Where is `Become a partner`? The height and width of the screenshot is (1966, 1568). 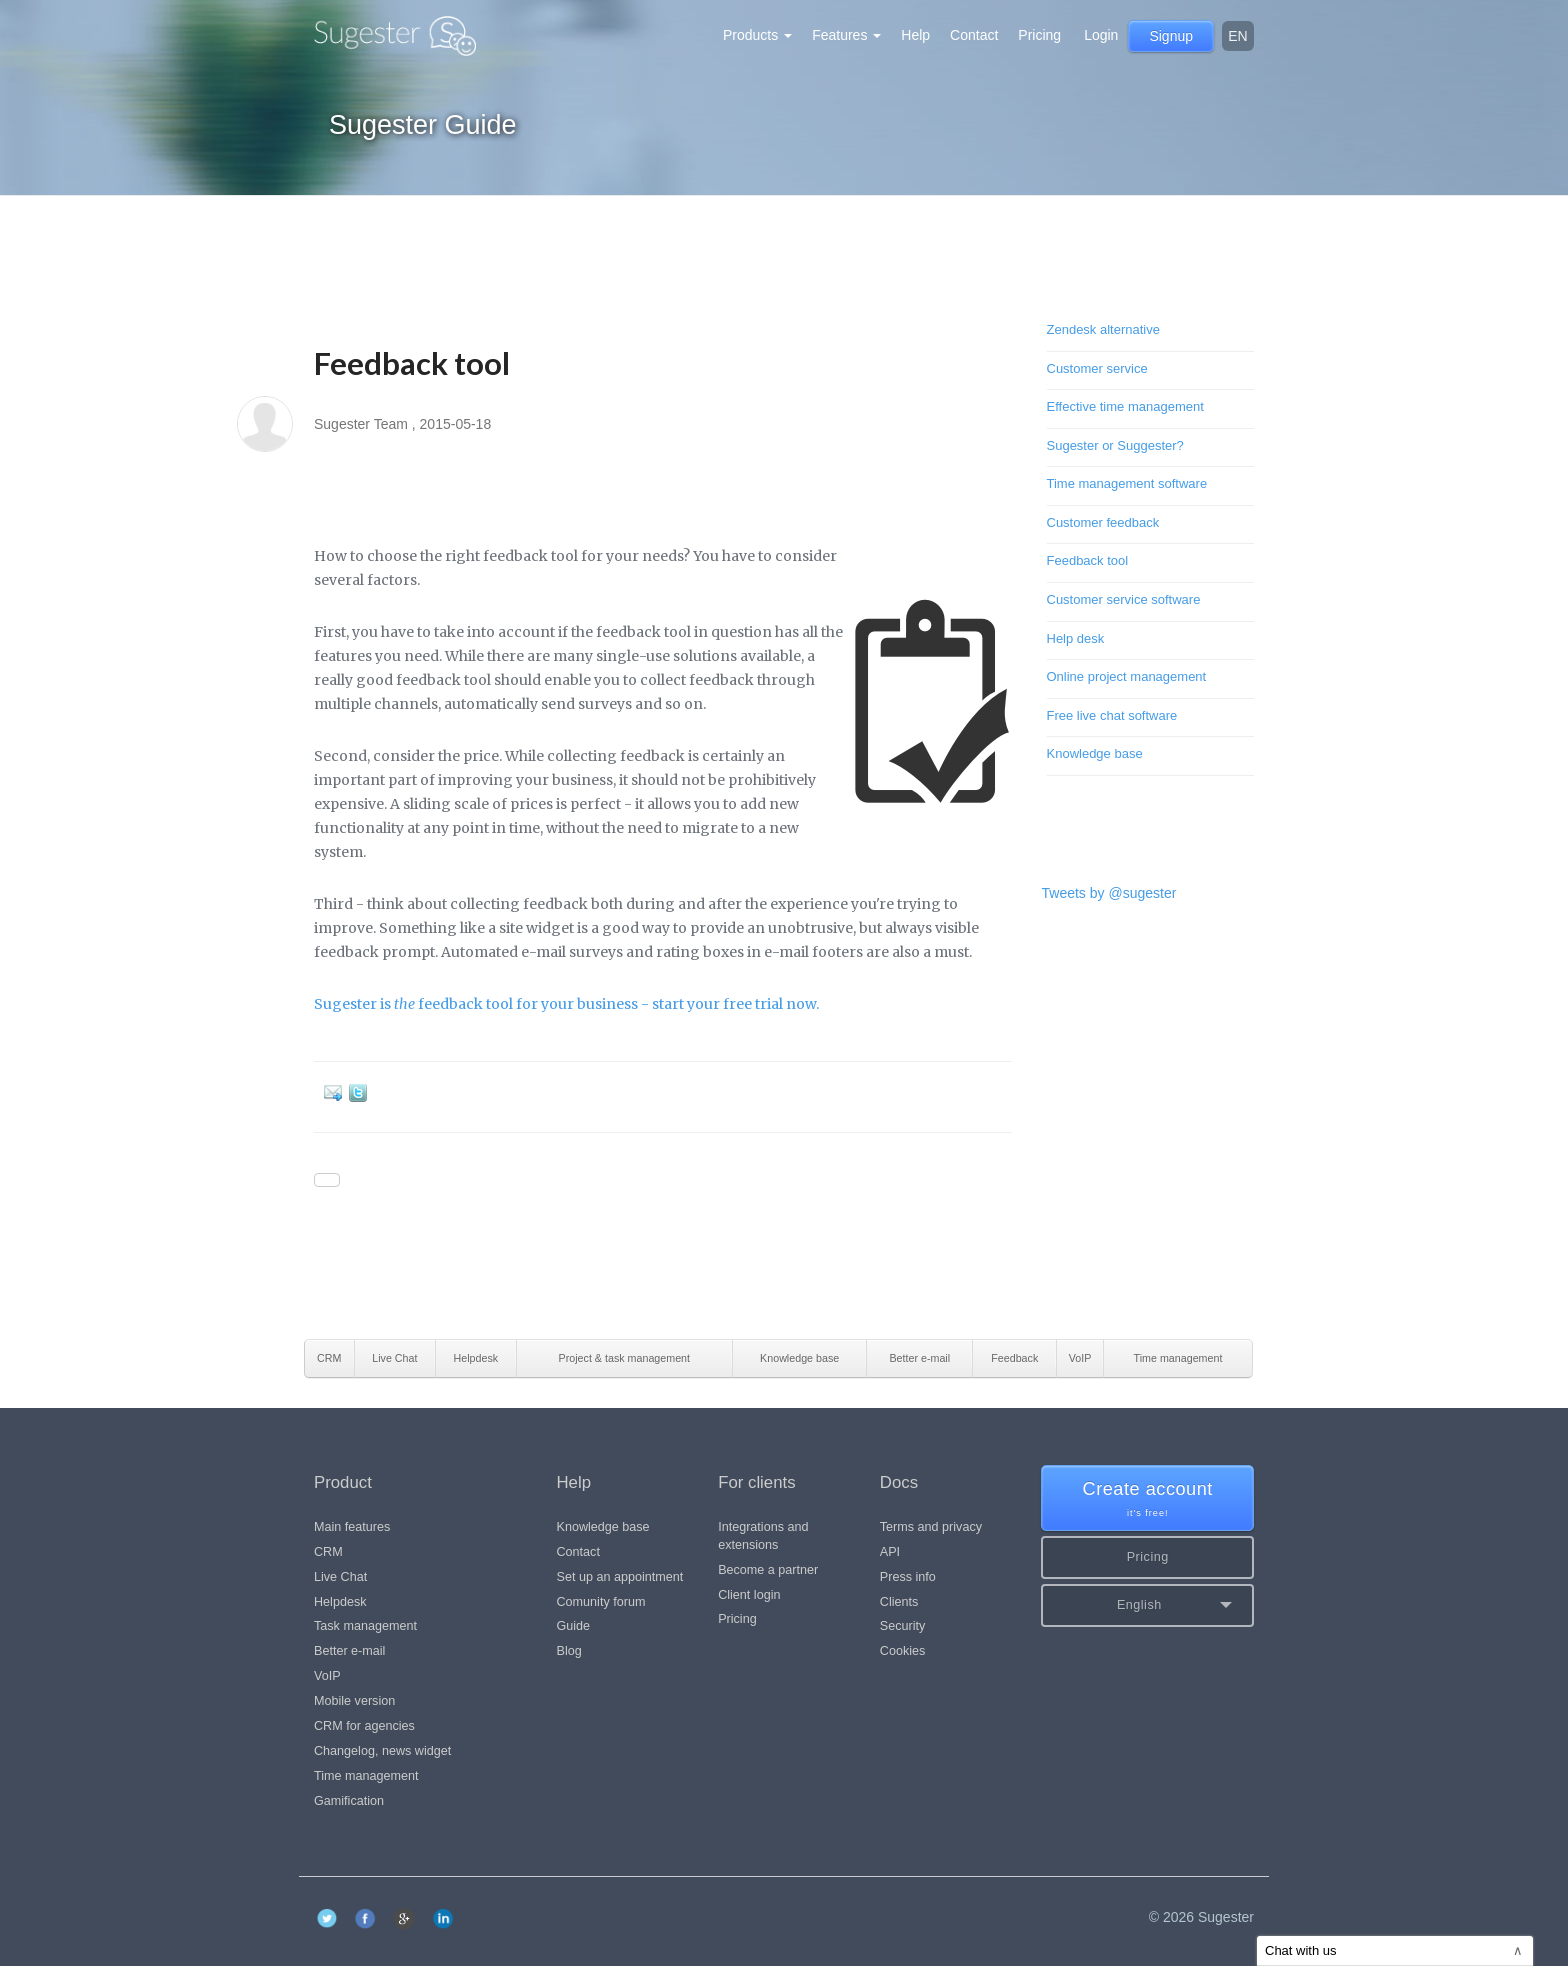 Become a partner is located at coordinates (768, 1570).